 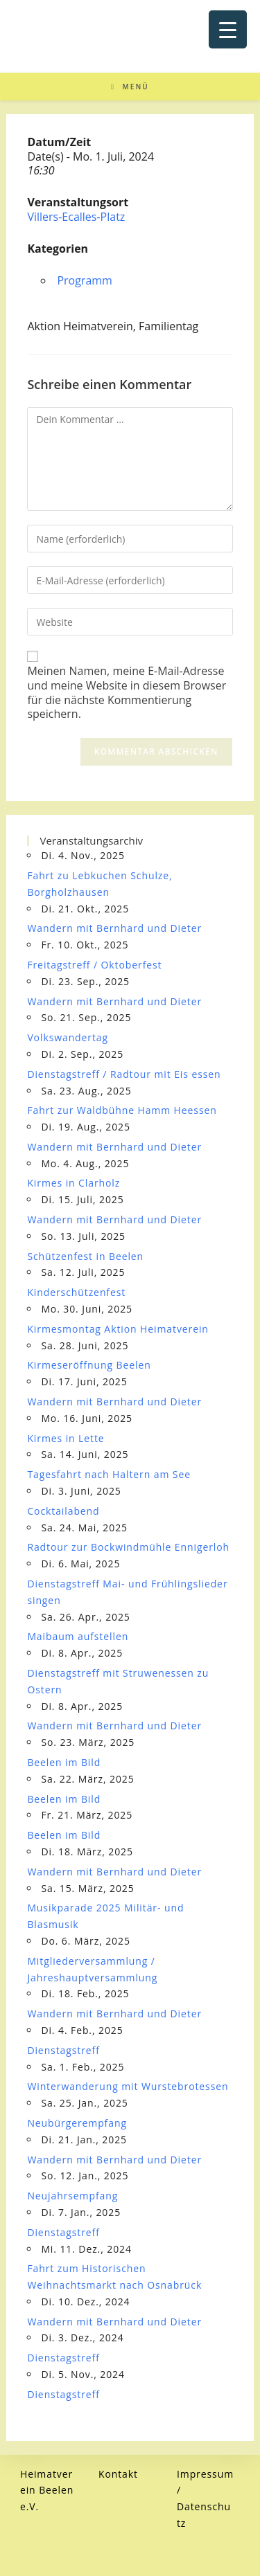 What do you see at coordinates (88, 1364) in the screenshot?
I see `Kirmeseröffnung Beelen` at bounding box center [88, 1364].